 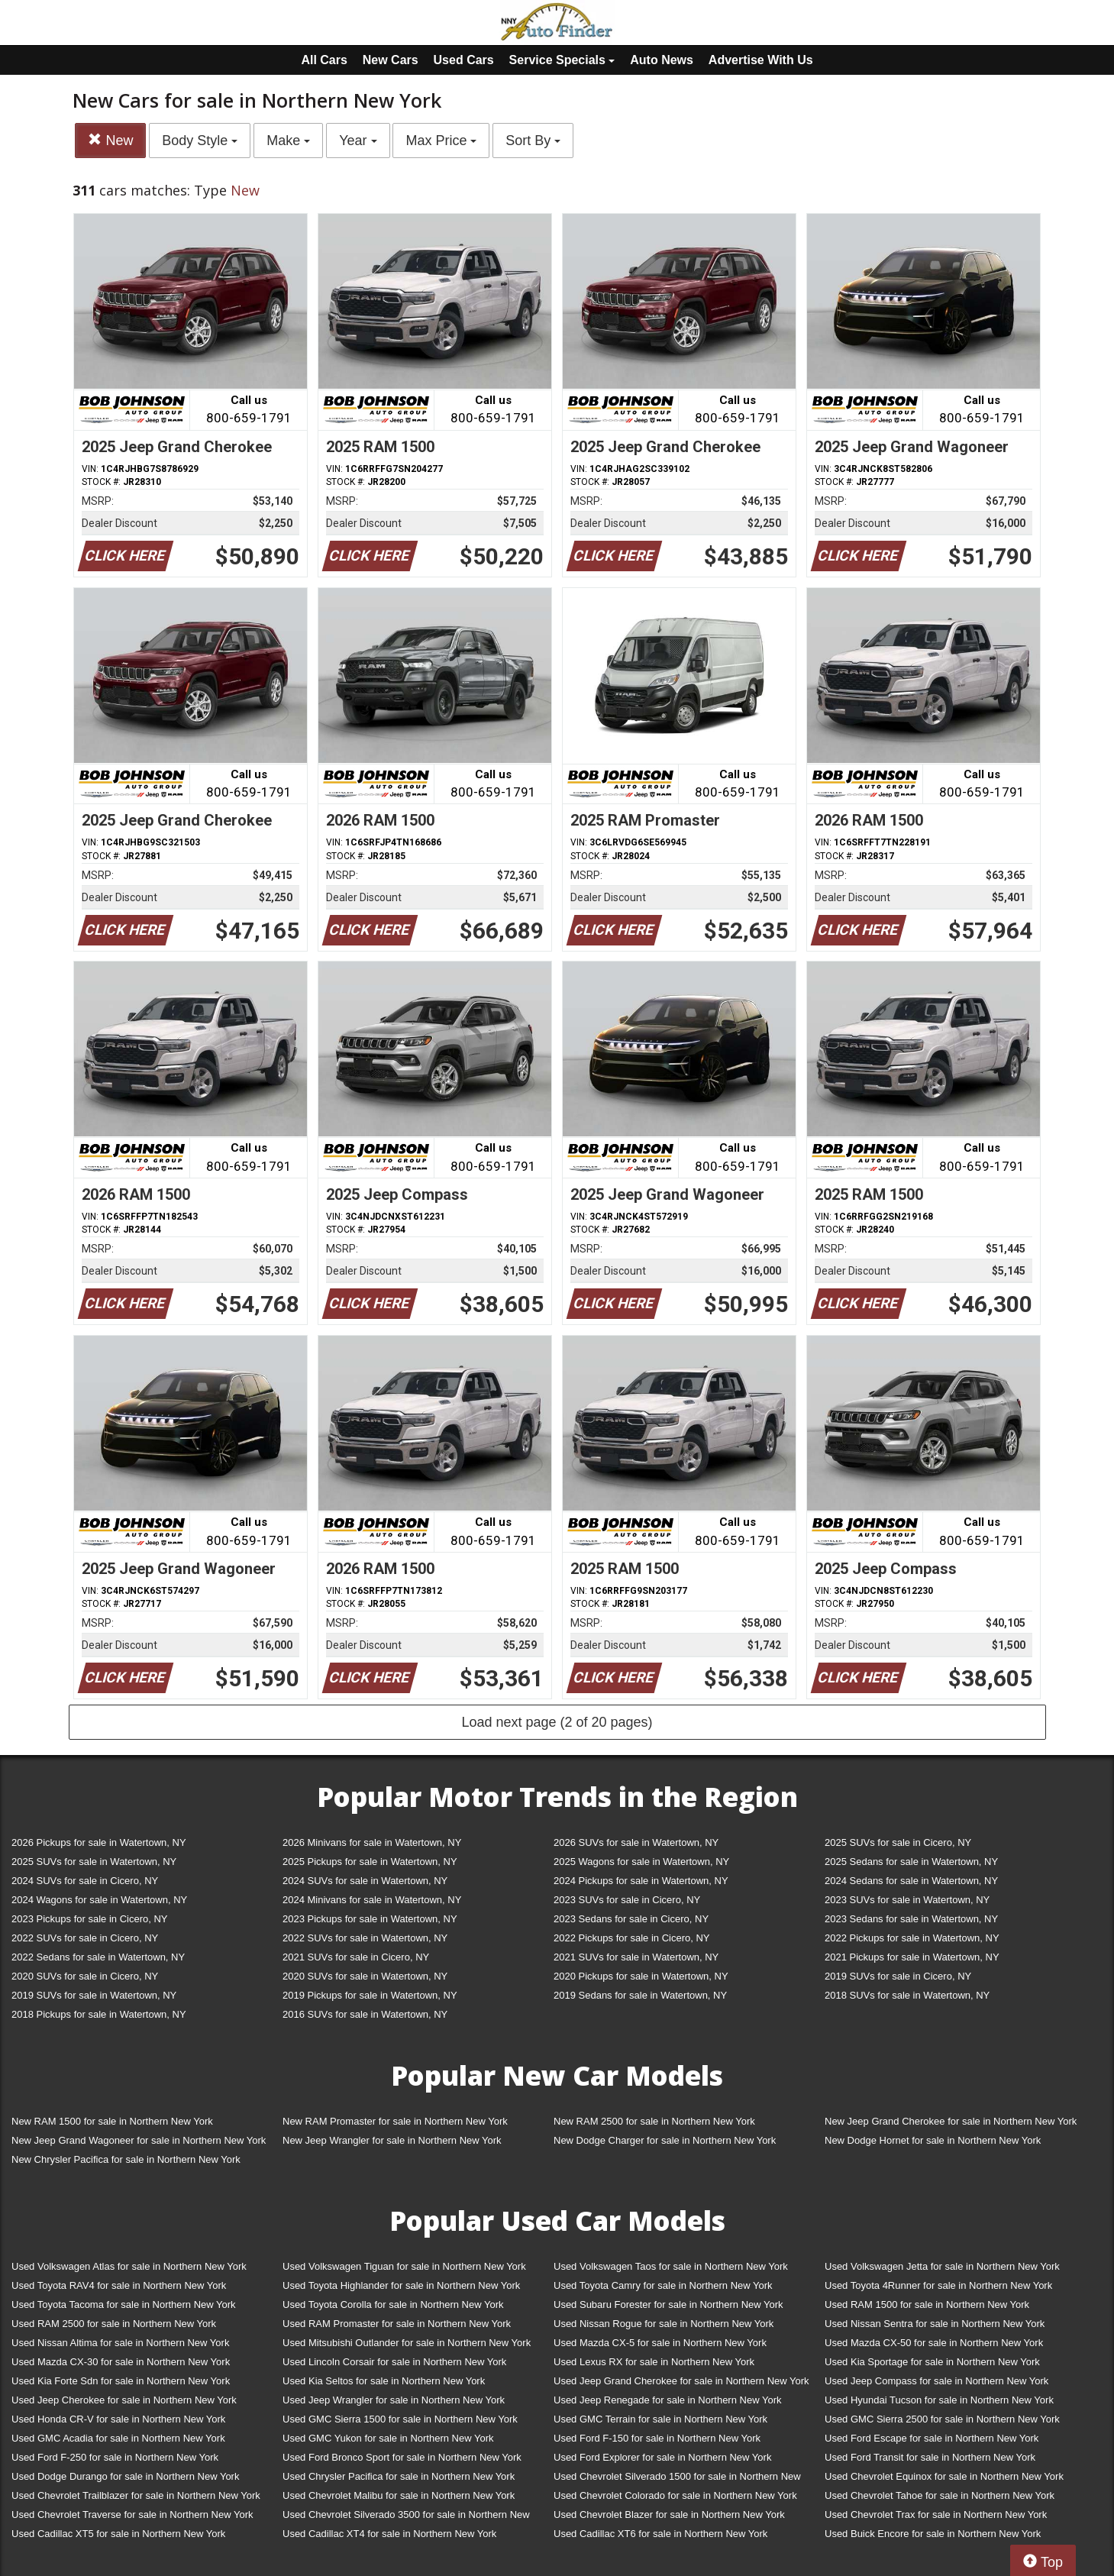 I want to click on 2019 SUVs for sale in Cicero, NY, so click(x=898, y=1976).